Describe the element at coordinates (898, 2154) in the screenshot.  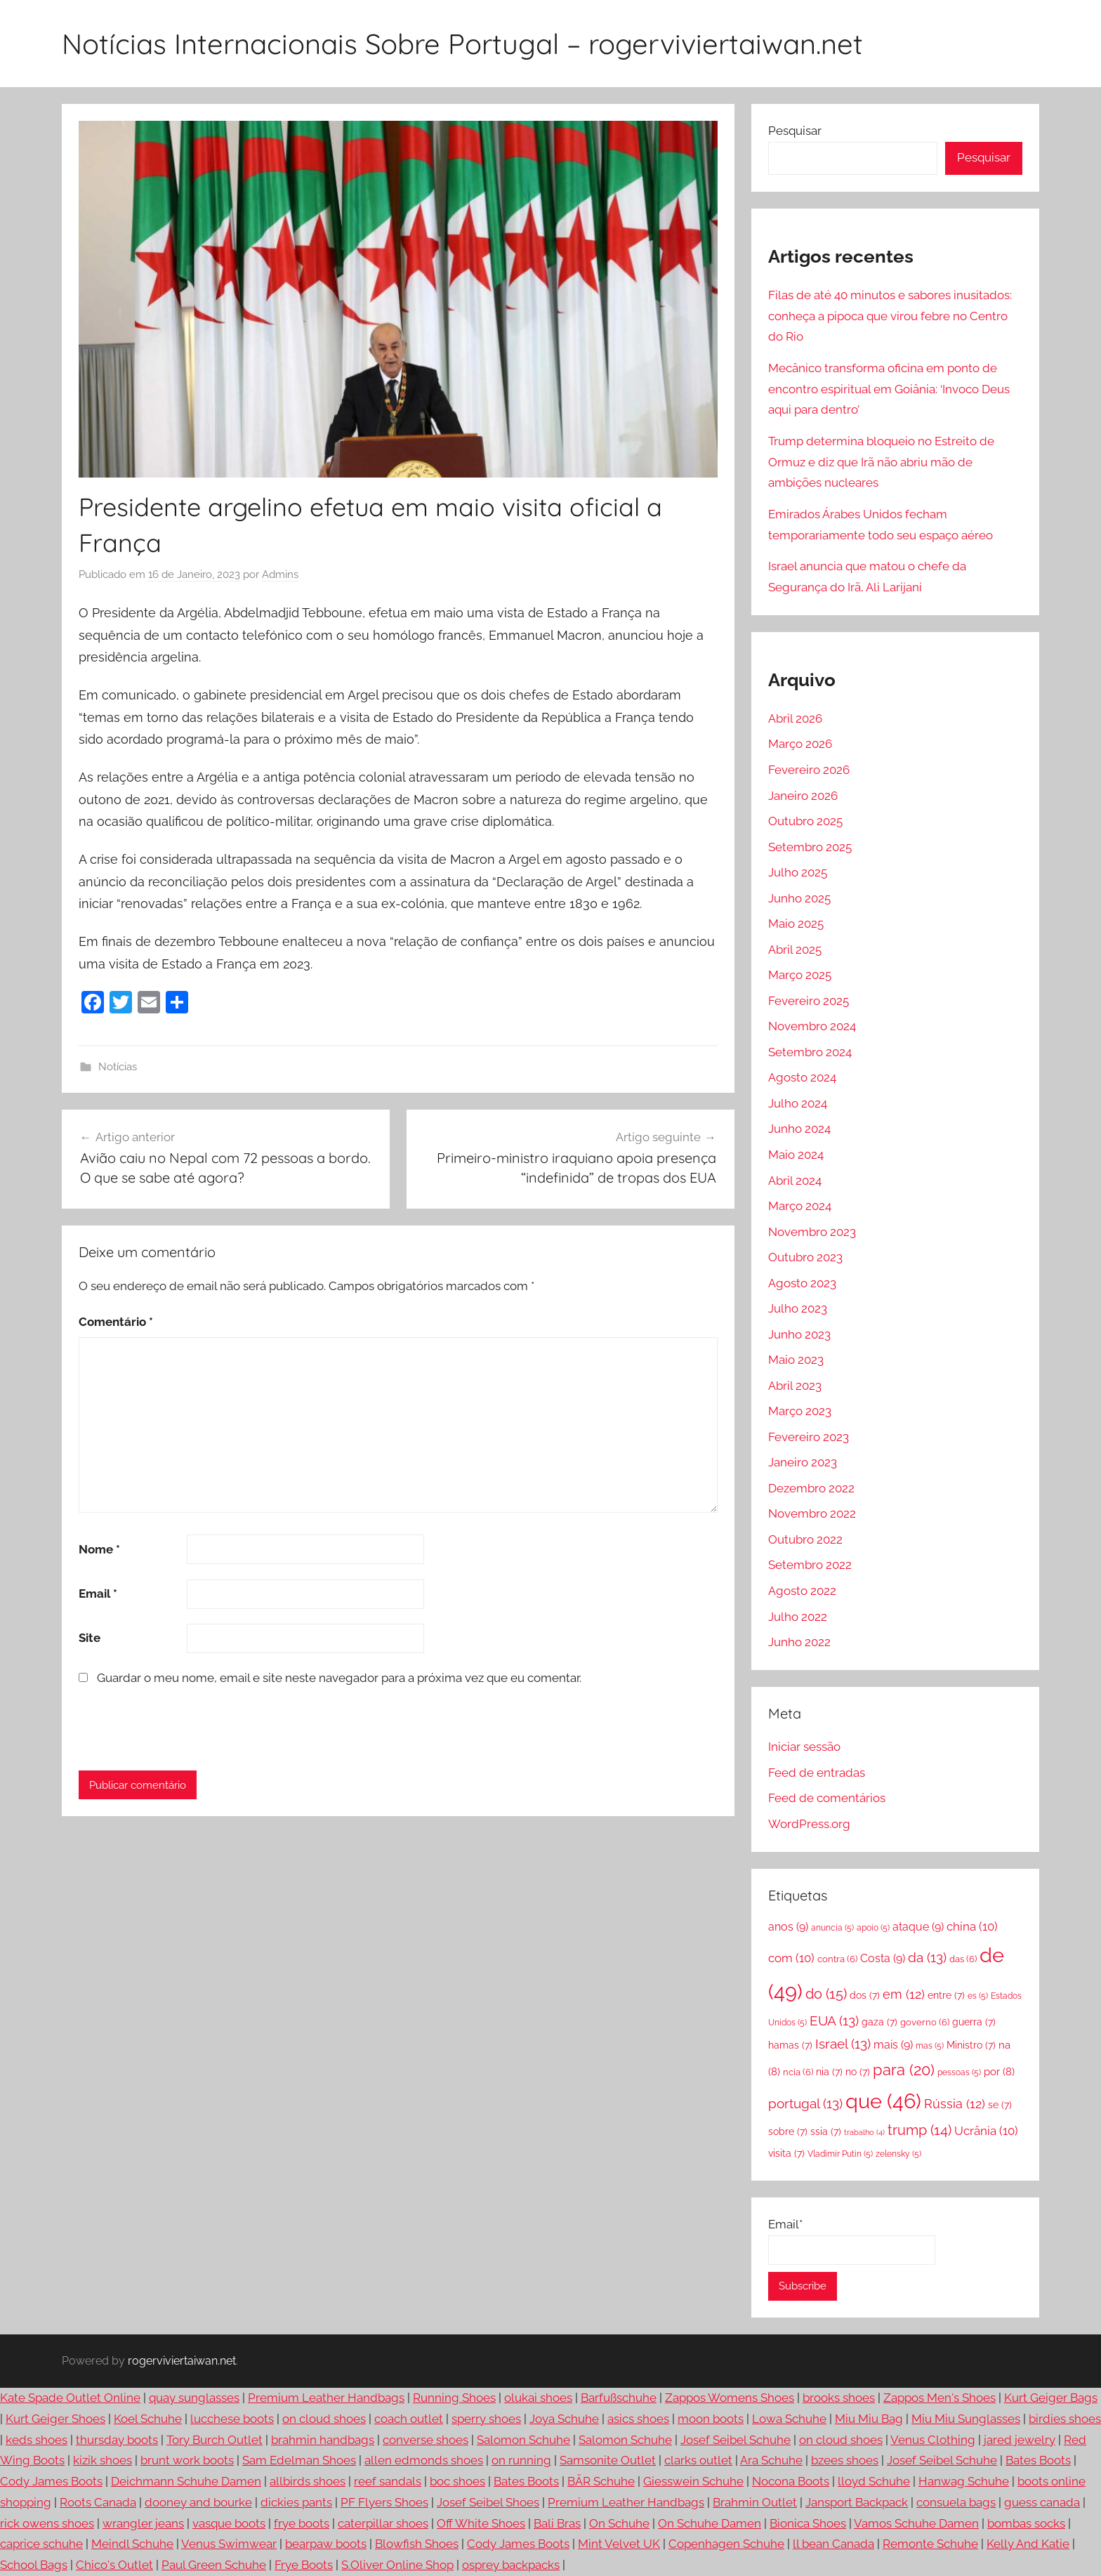
I see `zelensky [zelensky (5 itens)]` at that location.